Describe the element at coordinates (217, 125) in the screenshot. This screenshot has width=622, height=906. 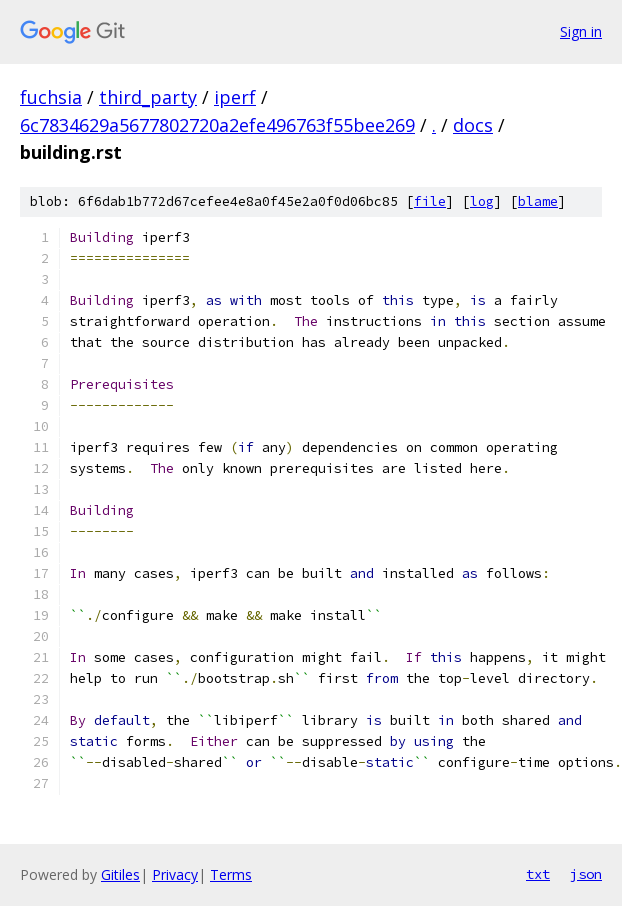
I see `6c7834629a5677802720a2efe496763f55bee269` at that location.